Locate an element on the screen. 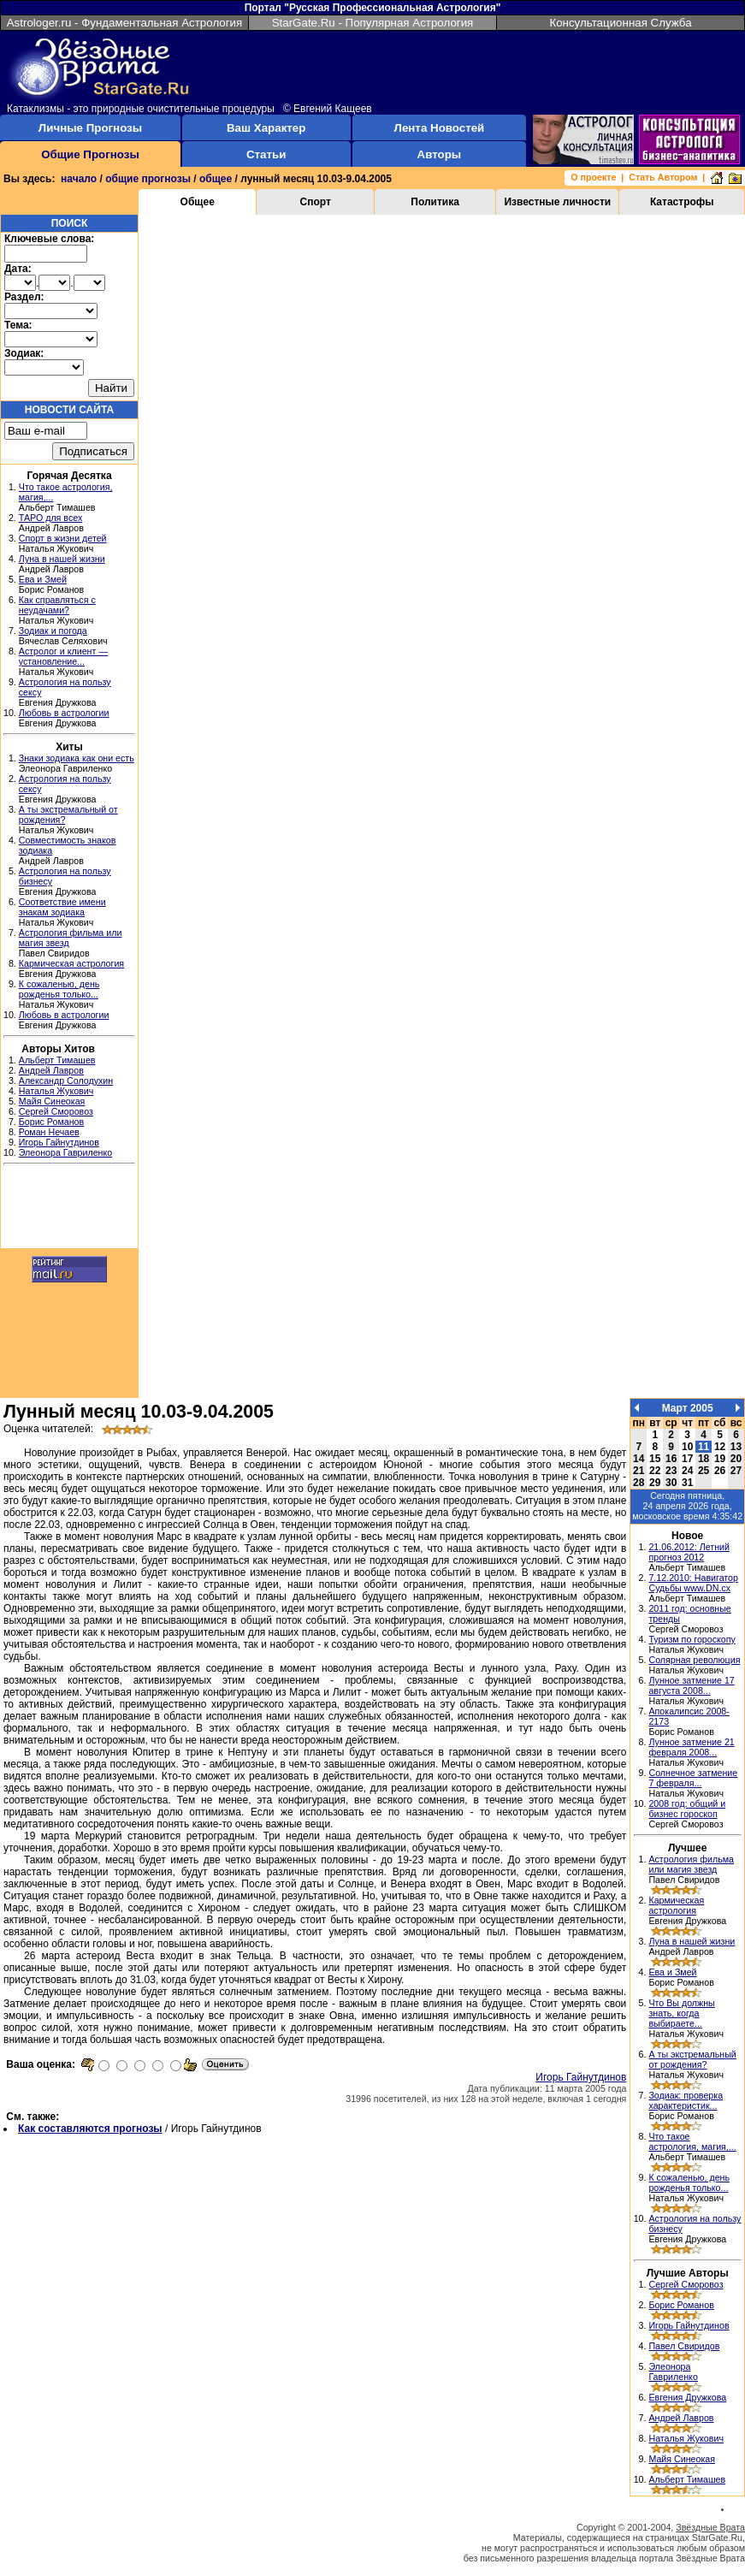 The width and height of the screenshot is (745, 2576). Наталья Жукович is located at coordinates (56, 1091).